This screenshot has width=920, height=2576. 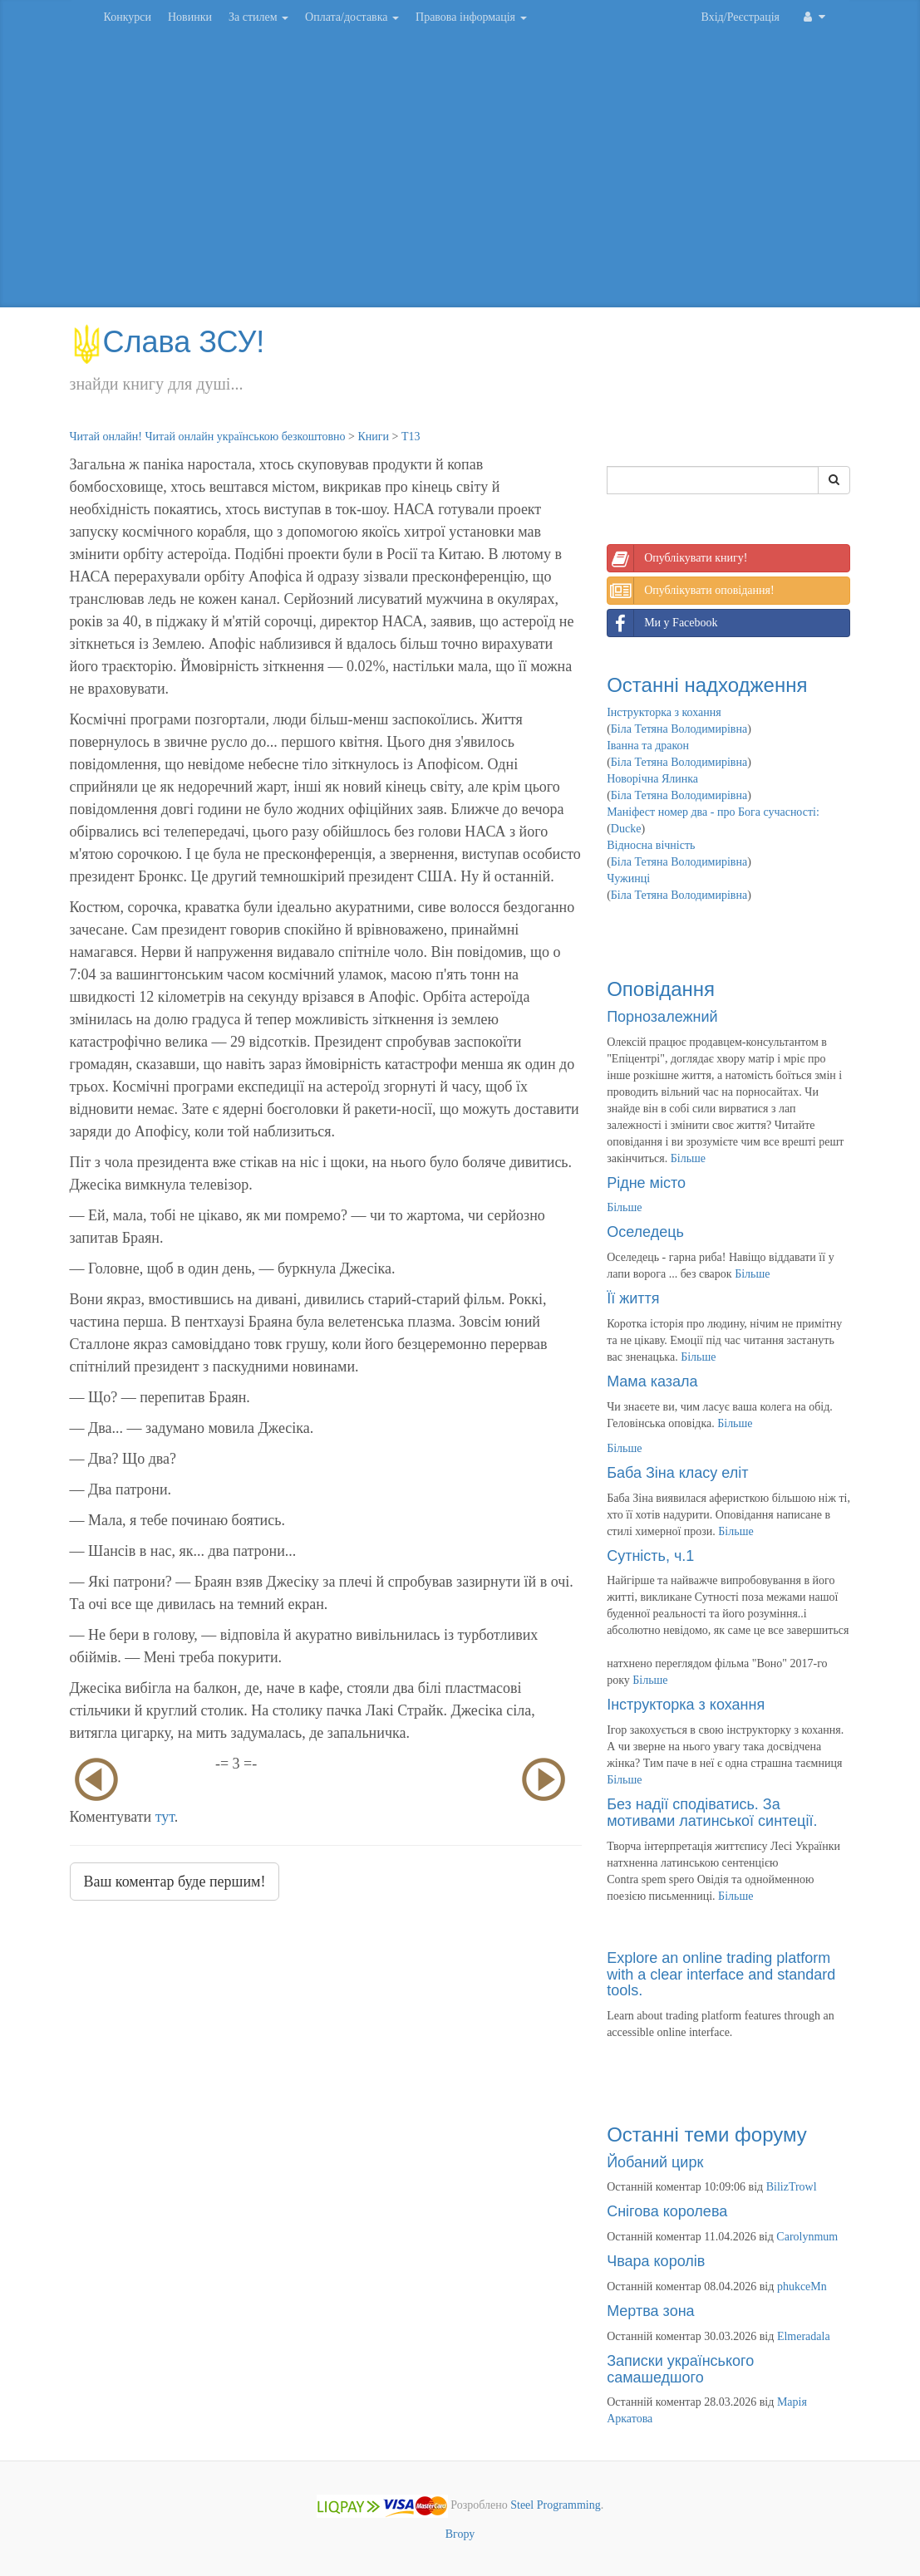 What do you see at coordinates (633, 1298) in the screenshot?
I see `Її життя` at bounding box center [633, 1298].